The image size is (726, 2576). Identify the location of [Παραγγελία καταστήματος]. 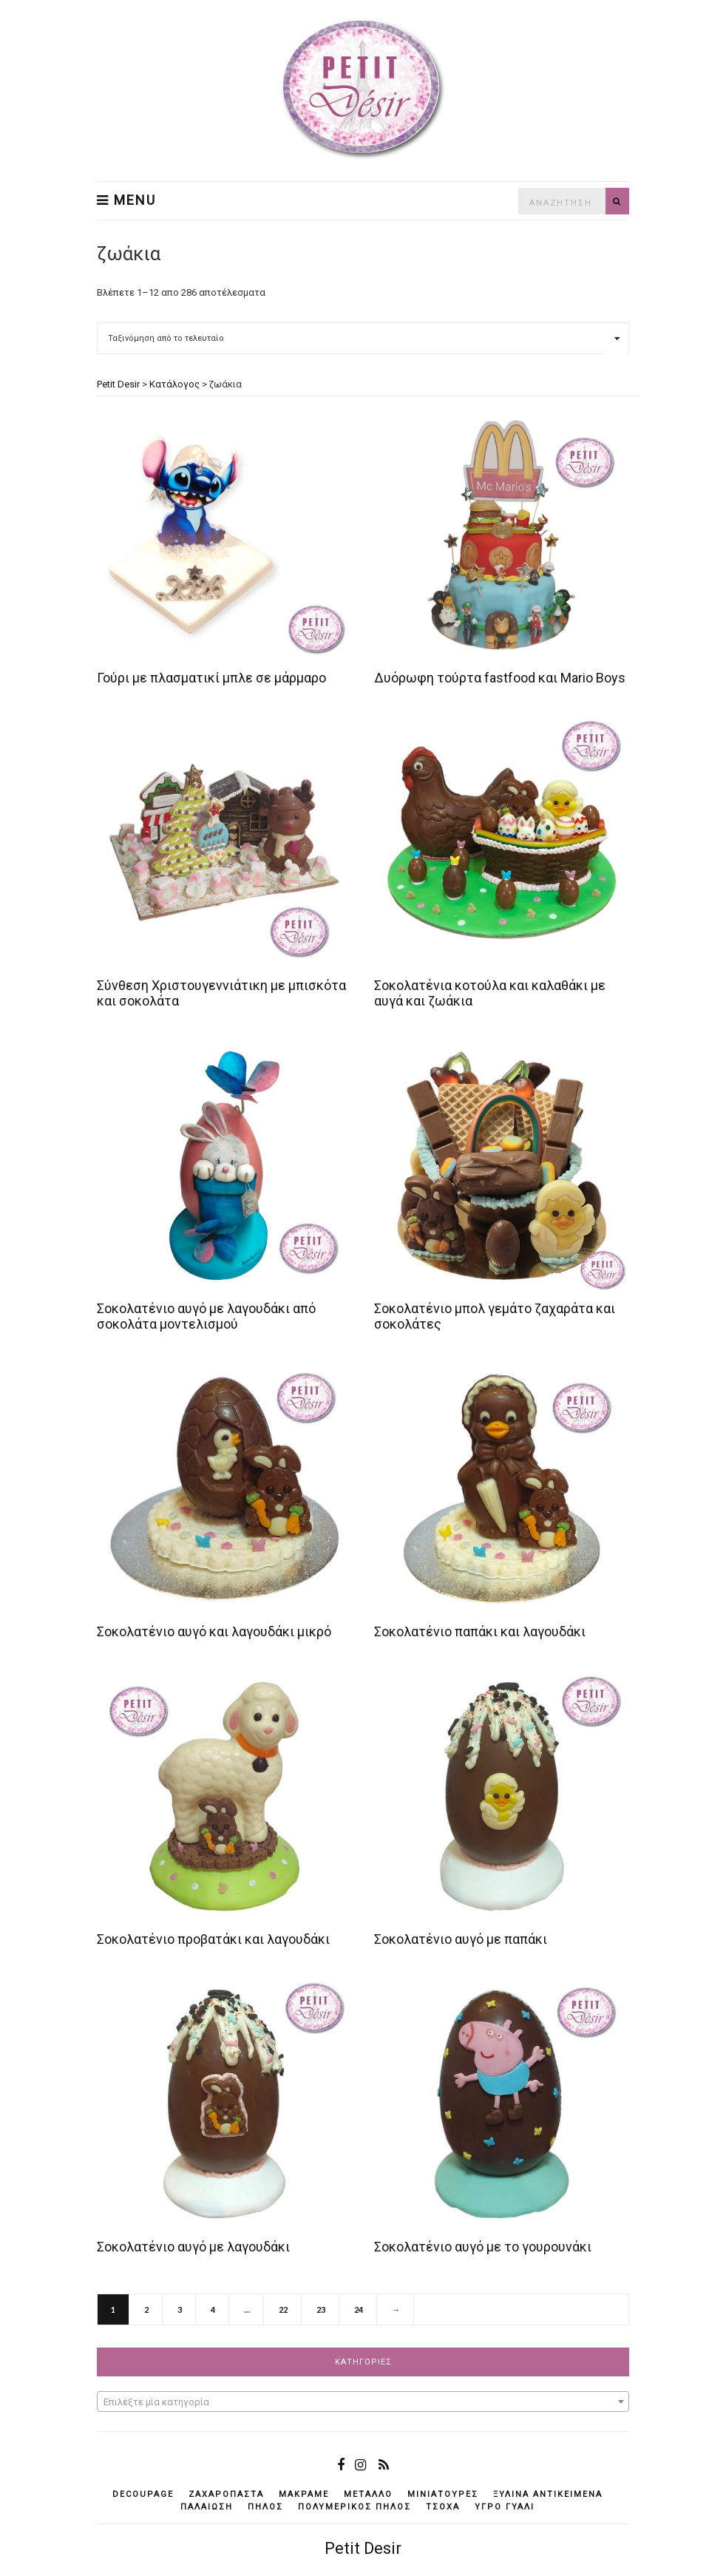
(363, 338).